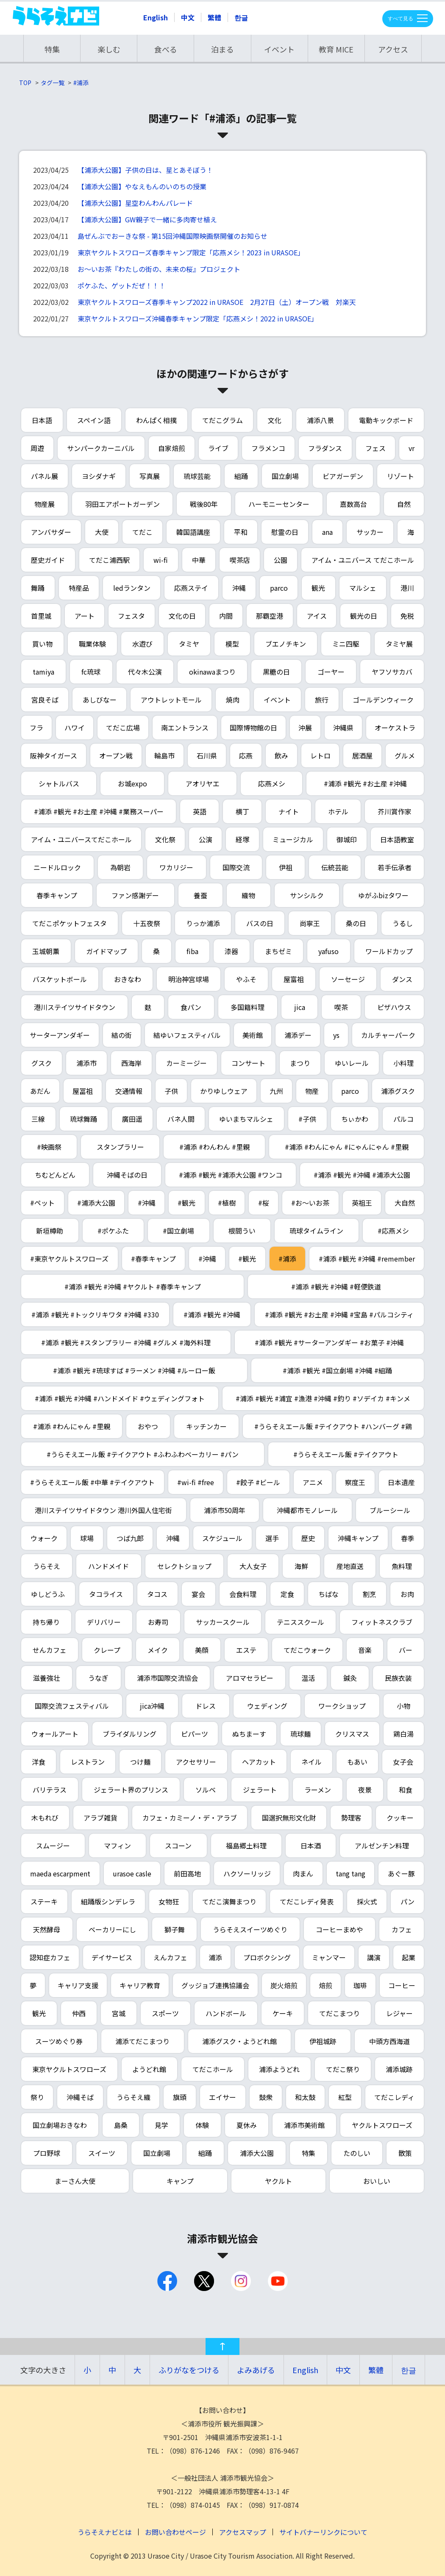 The width and height of the screenshot is (445, 2576). I want to click on 横丁, so click(242, 811).